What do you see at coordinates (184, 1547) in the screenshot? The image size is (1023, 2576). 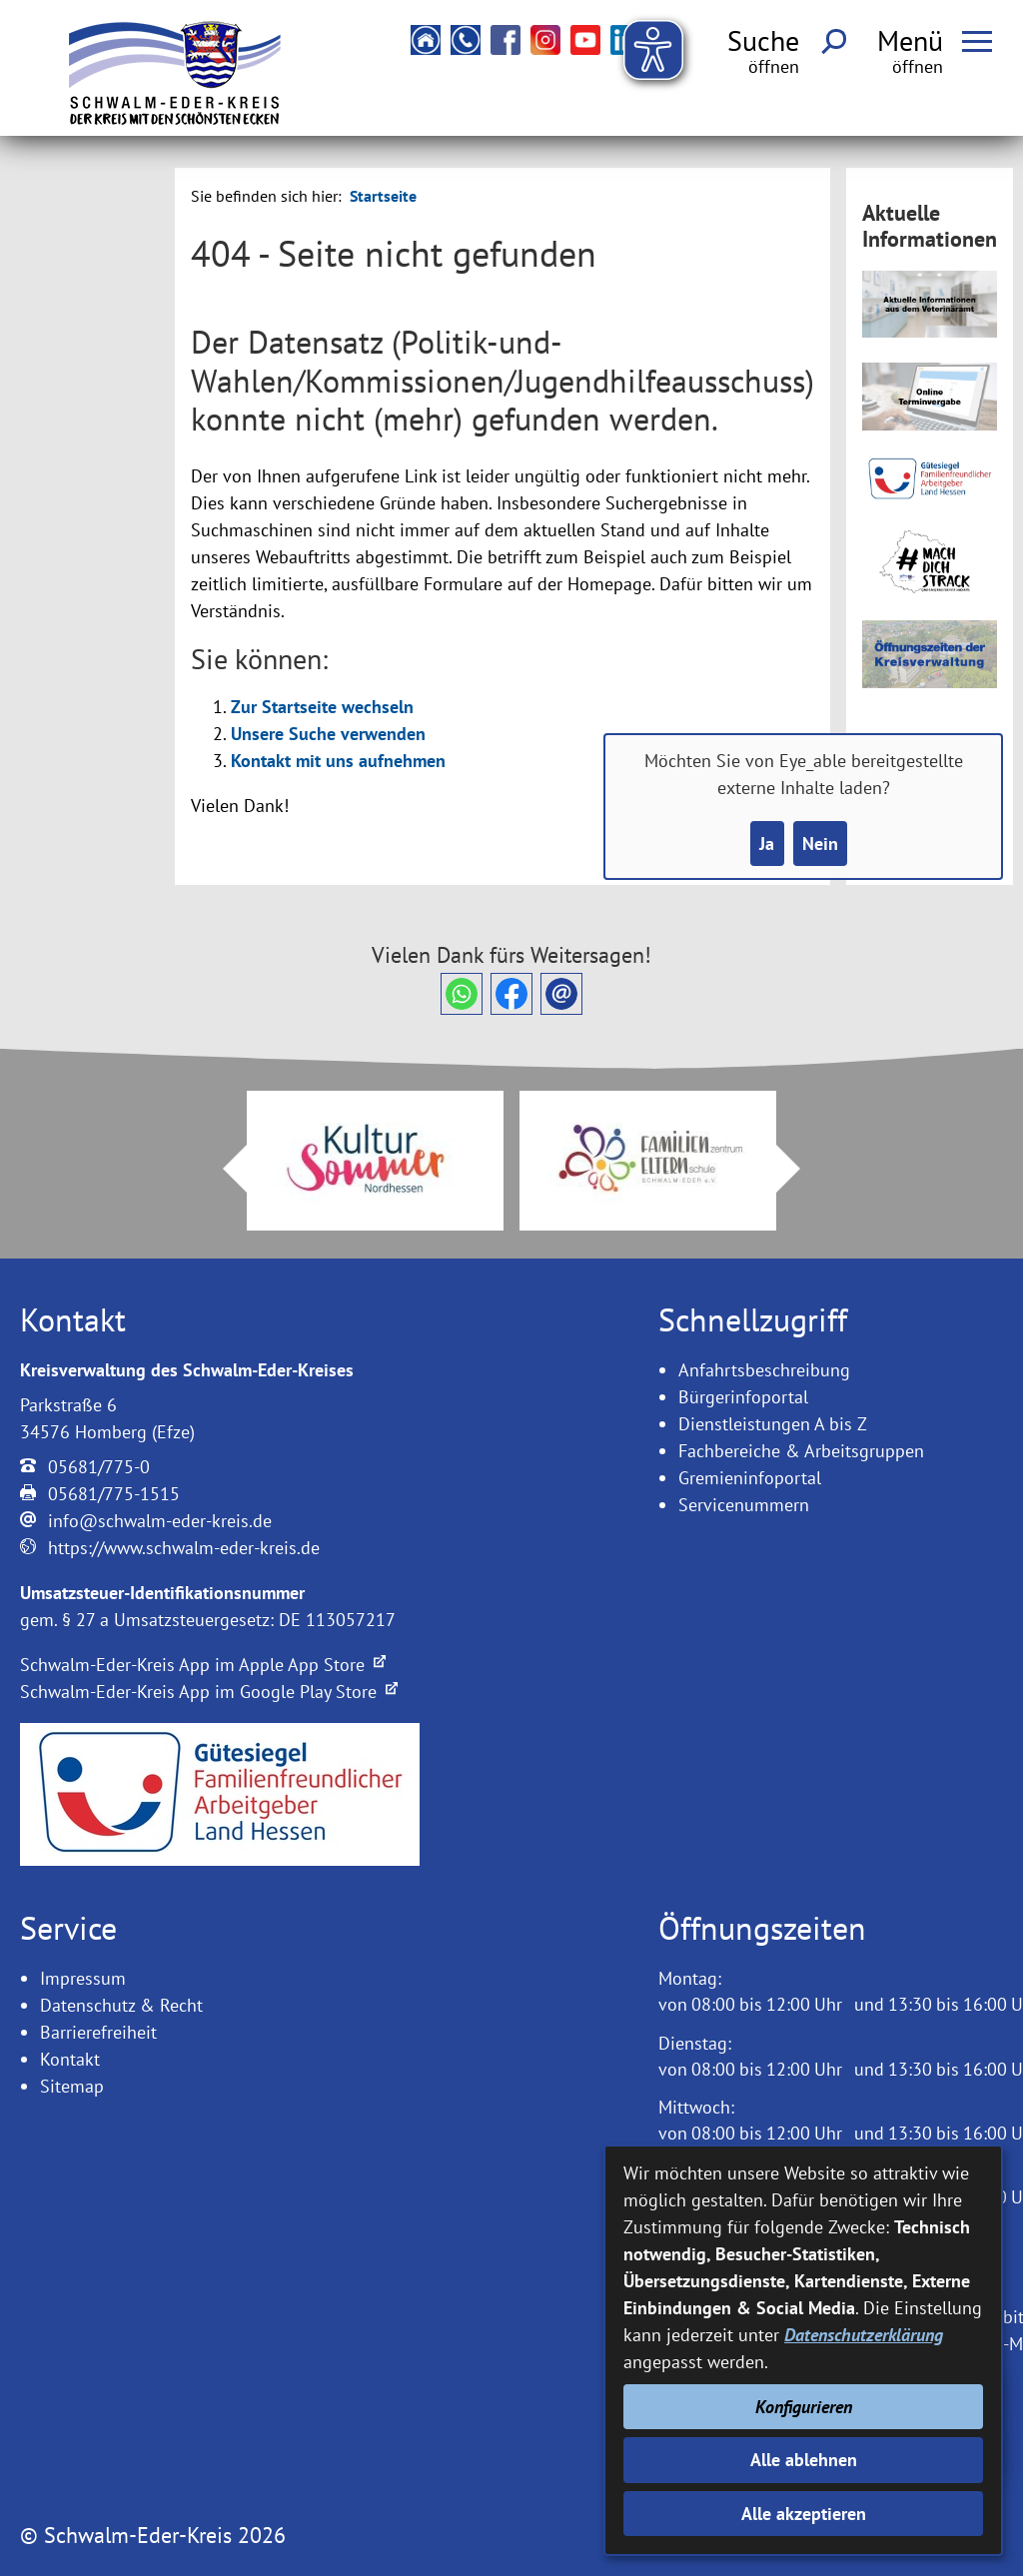 I see `https://www.schwalm-eder-kreis.de` at bounding box center [184, 1547].